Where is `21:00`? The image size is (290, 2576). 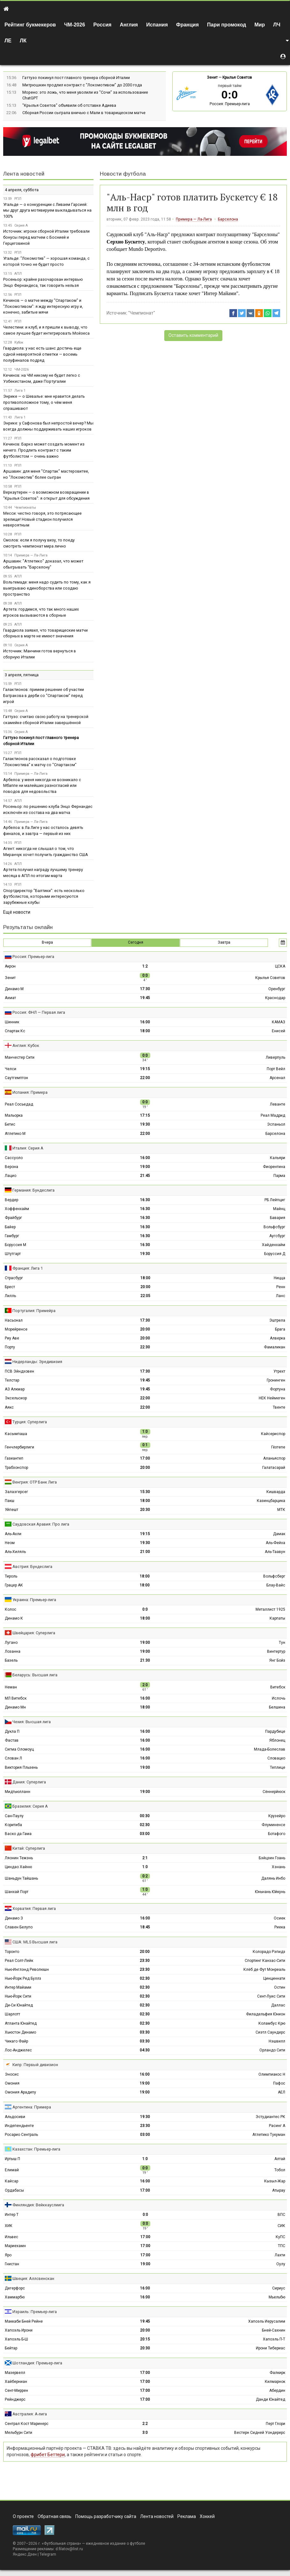
21:00 is located at coordinates (145, 1551).